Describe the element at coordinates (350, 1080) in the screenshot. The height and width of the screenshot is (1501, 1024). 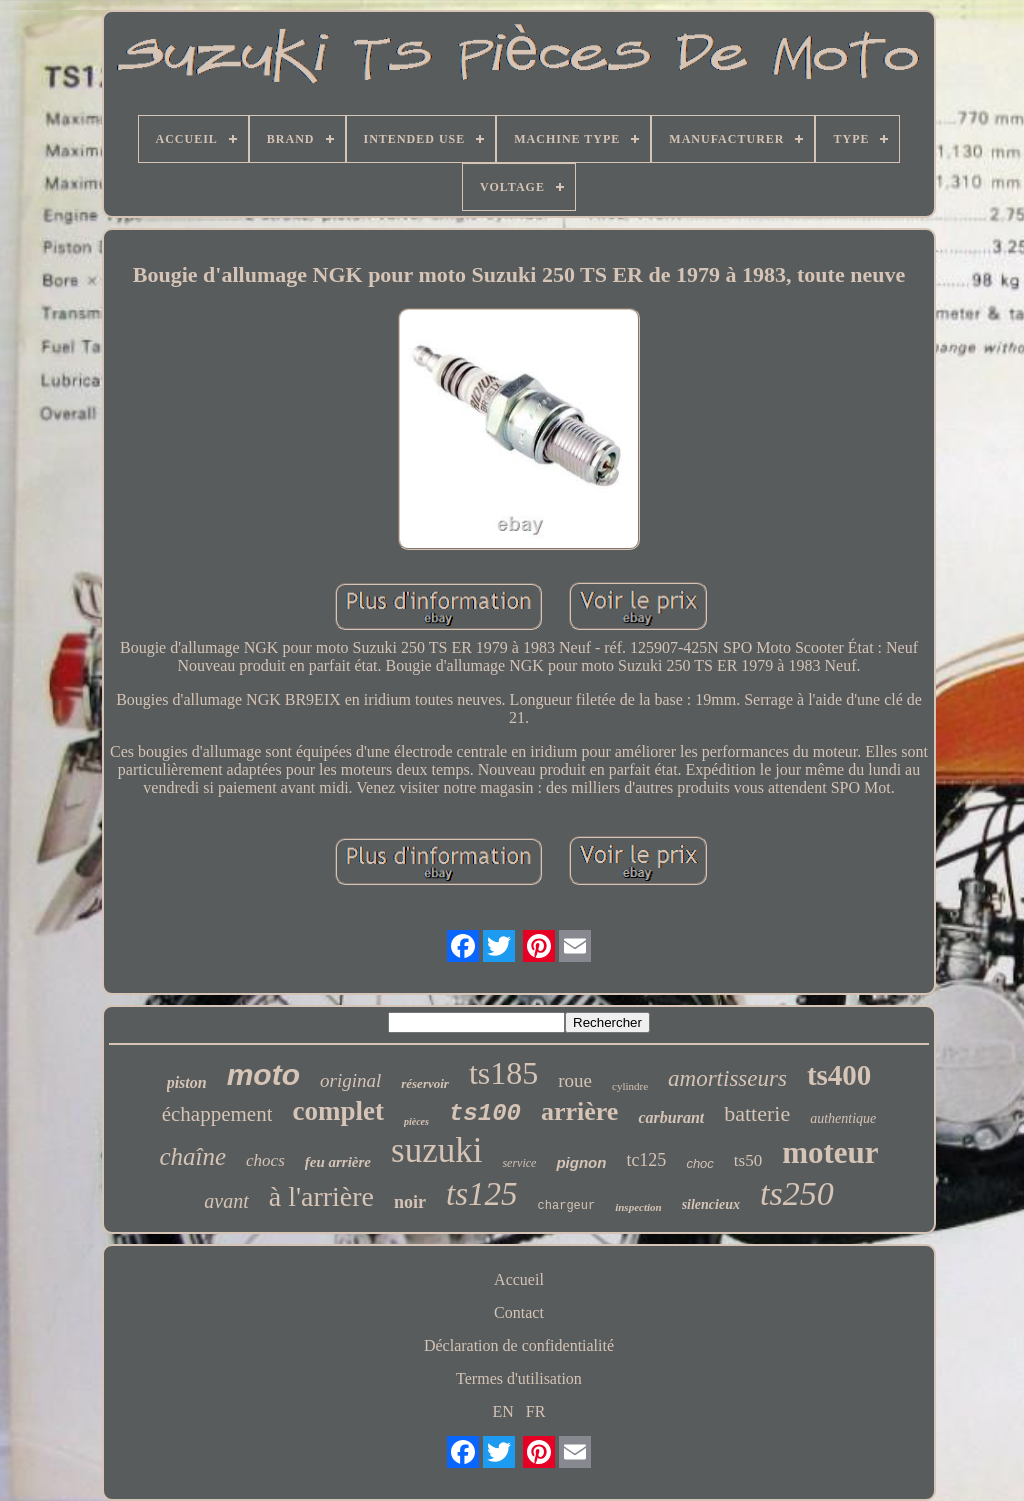
I see `original` at that location.